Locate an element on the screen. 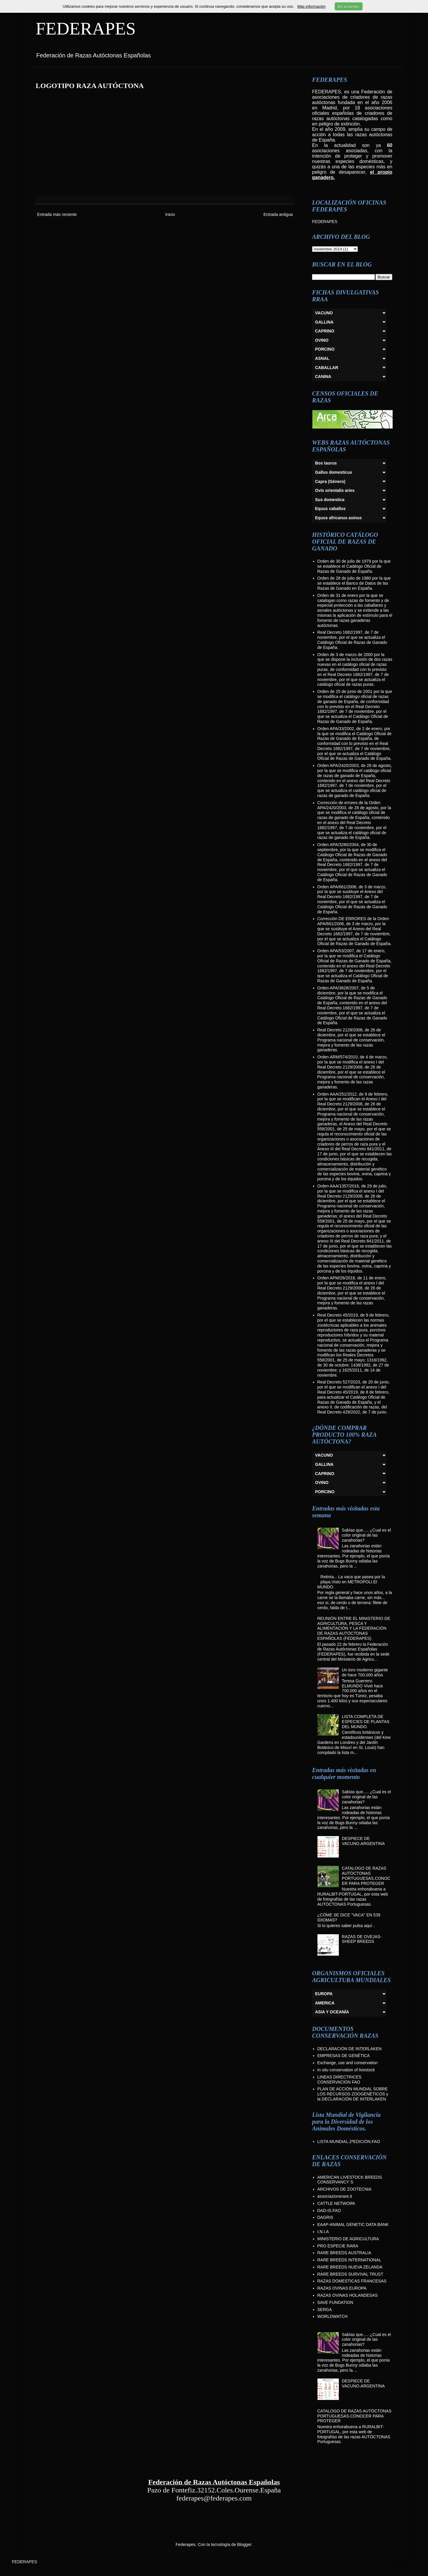  DAD-IS.FAO is located at coordinates (329, 2210).